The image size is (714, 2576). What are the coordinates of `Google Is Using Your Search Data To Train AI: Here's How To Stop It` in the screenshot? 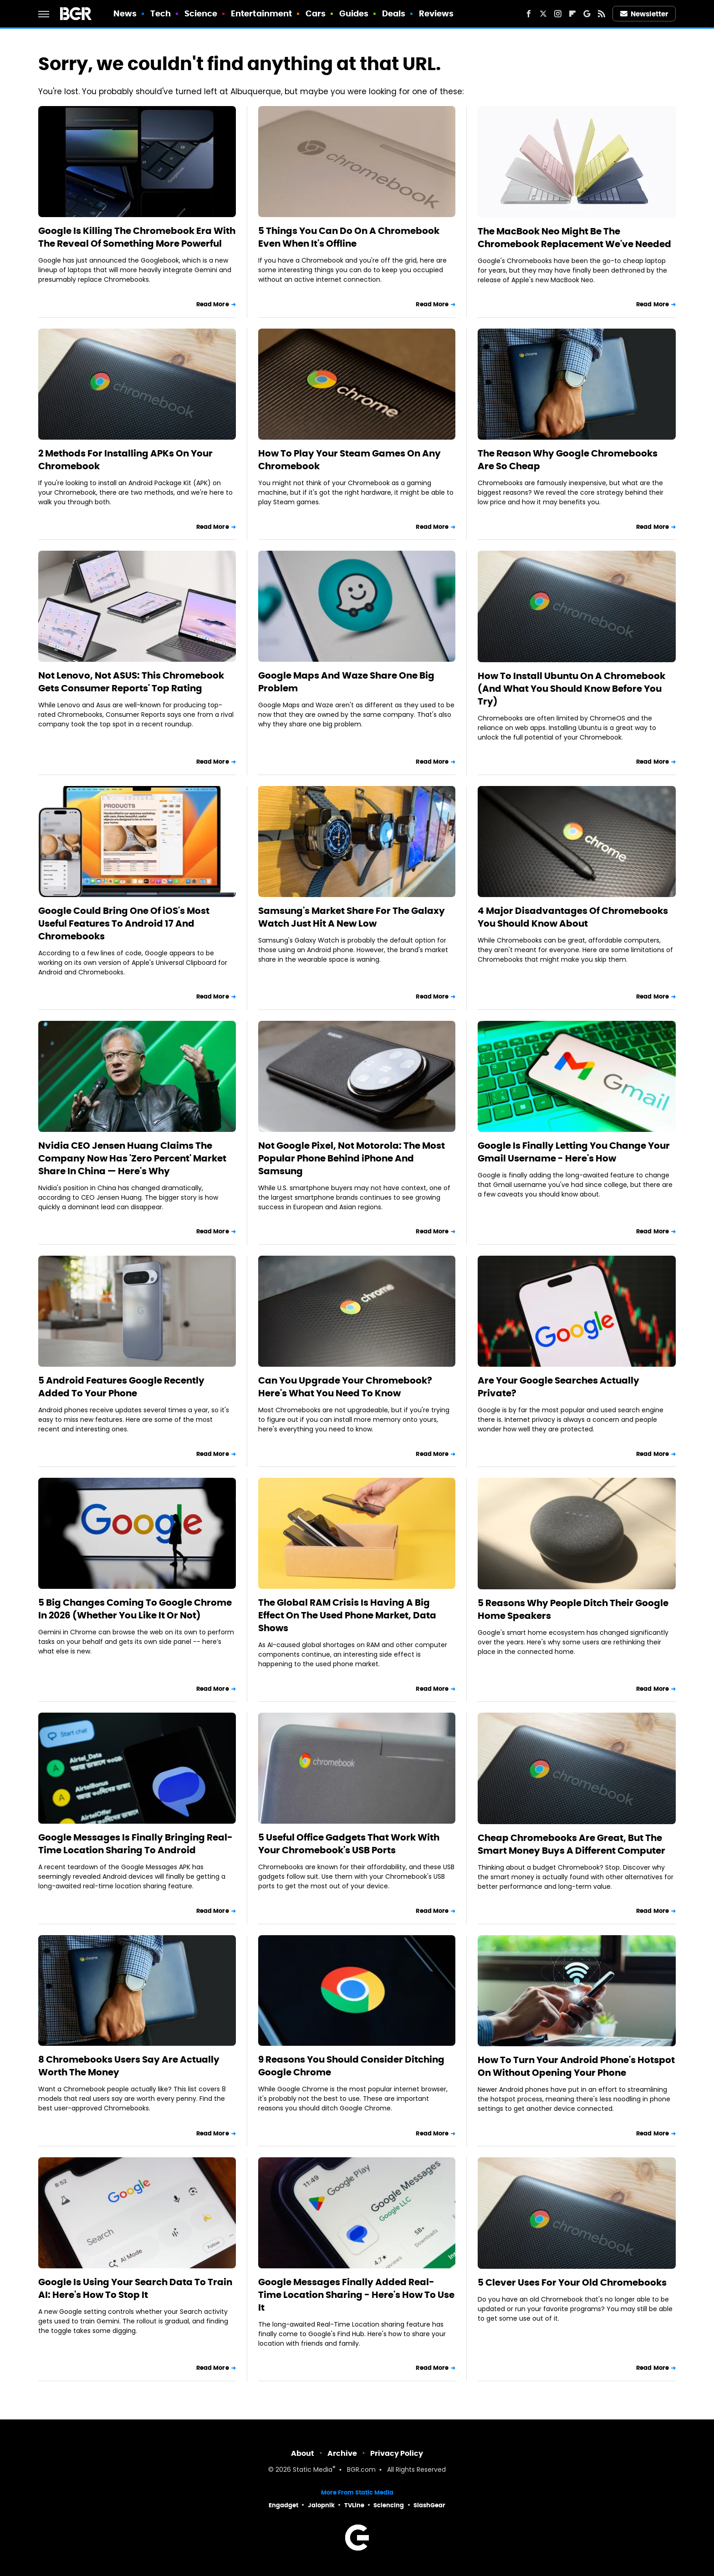 It's located at (135, 2288).